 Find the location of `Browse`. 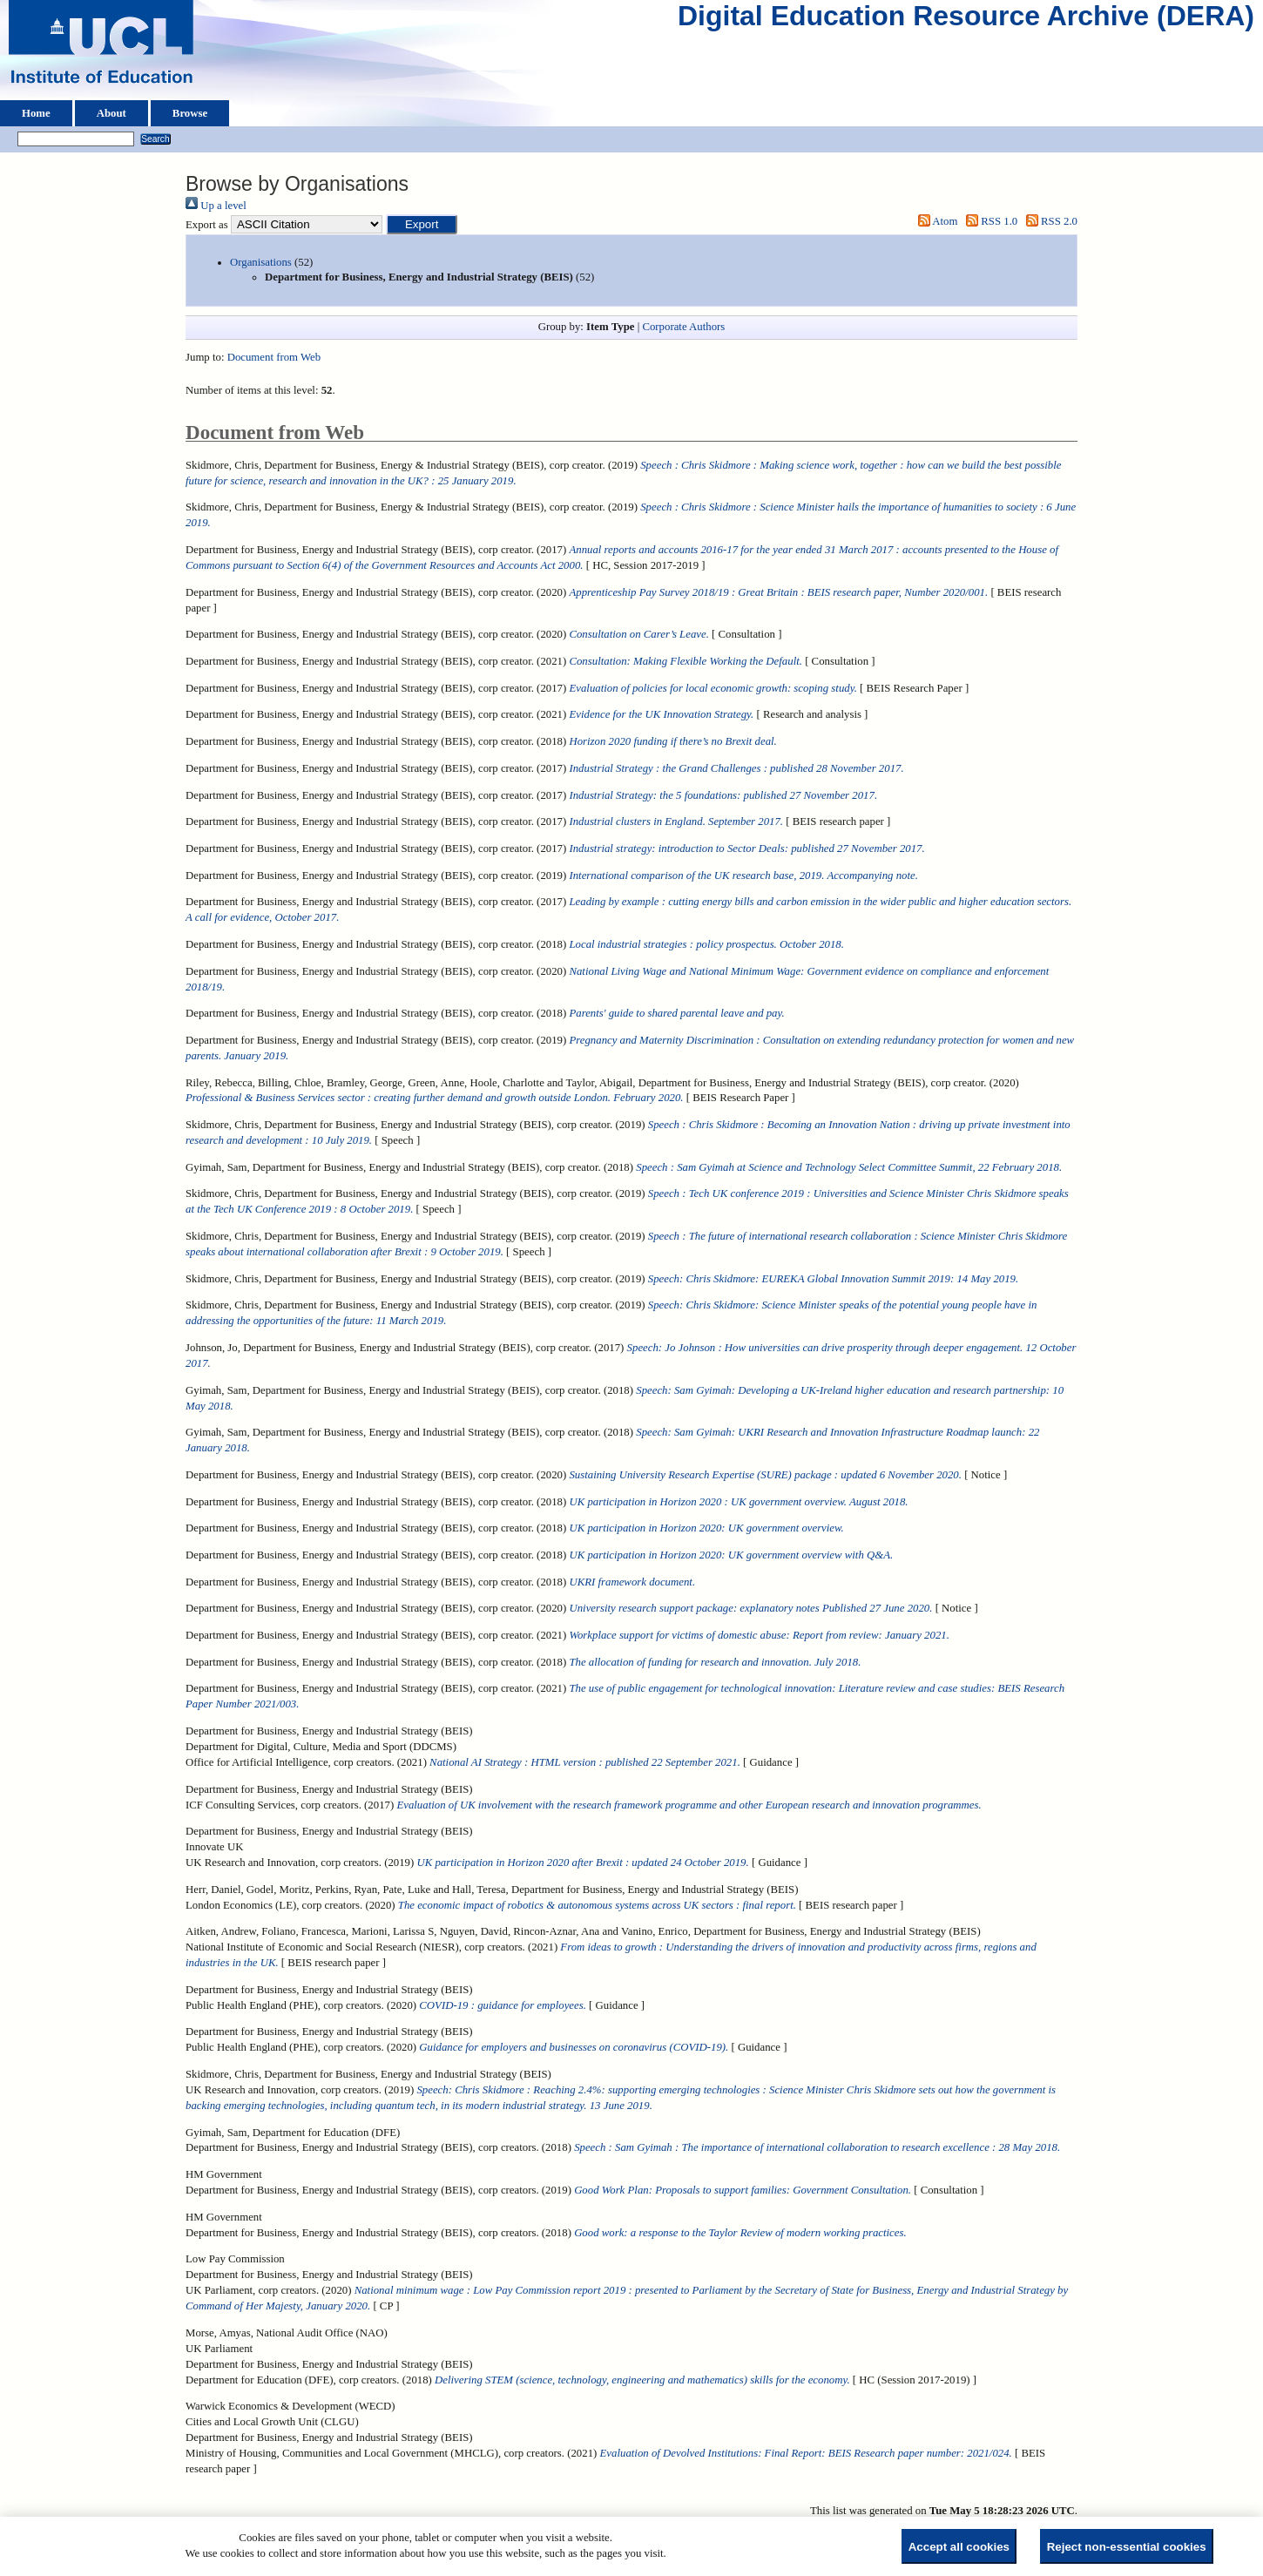

Browse is located at coordinates (189, 113).